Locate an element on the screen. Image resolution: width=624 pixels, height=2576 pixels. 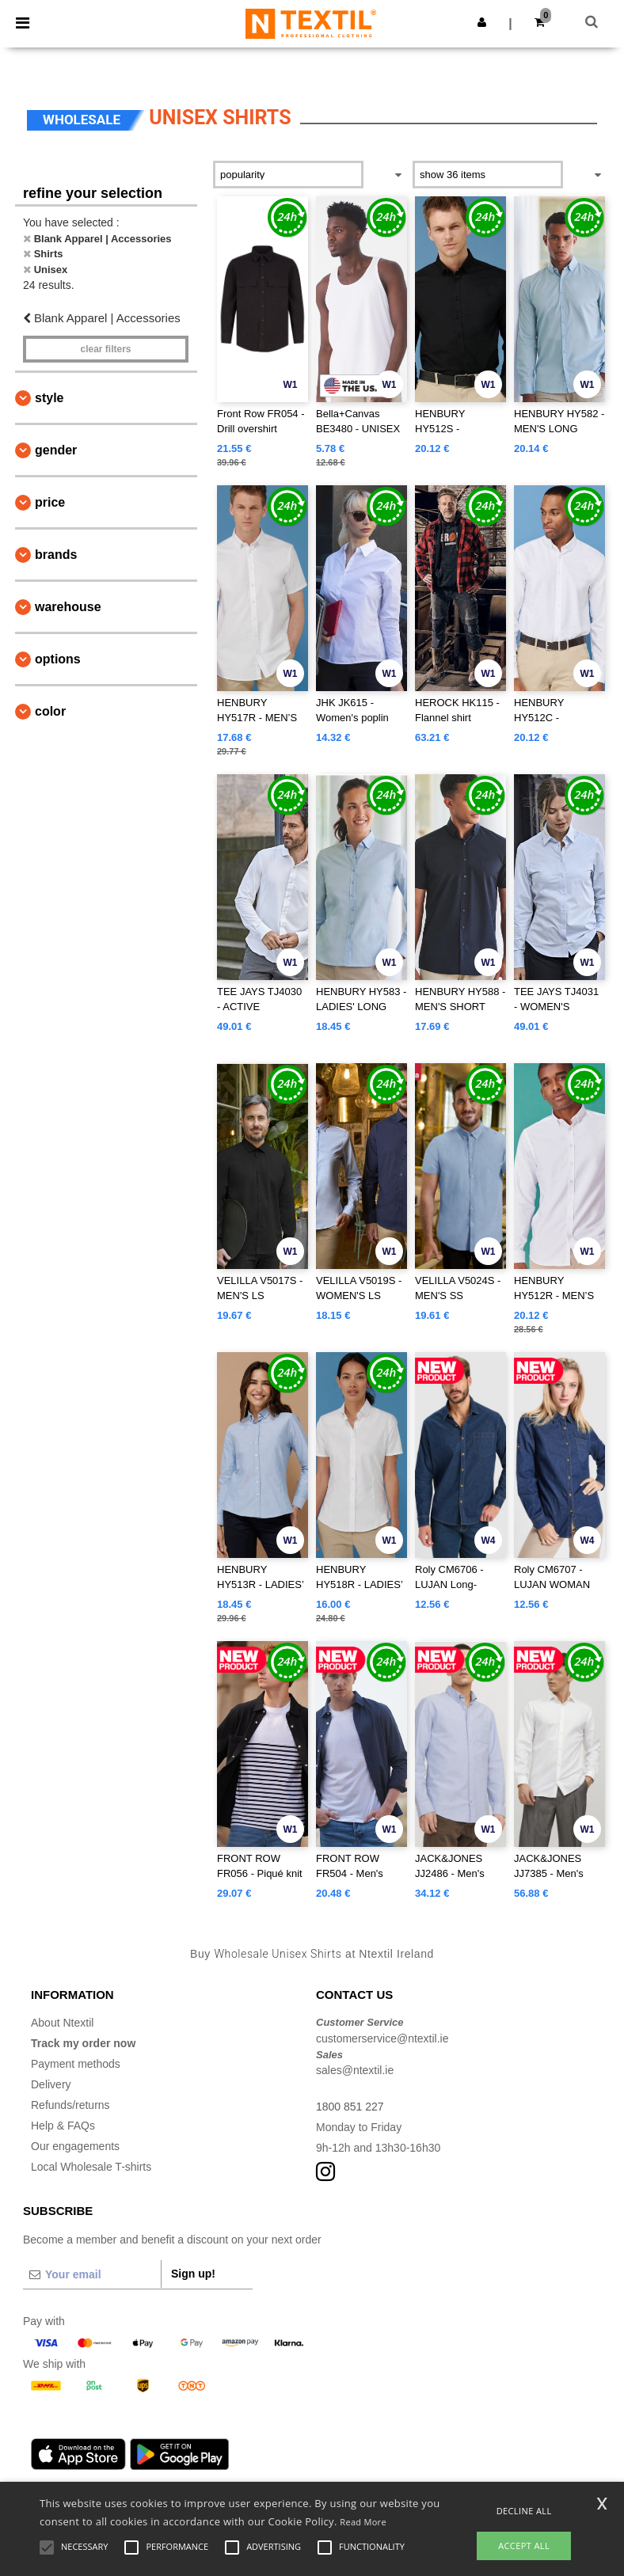
About Ntextil is located at coordinates (62, 2022).